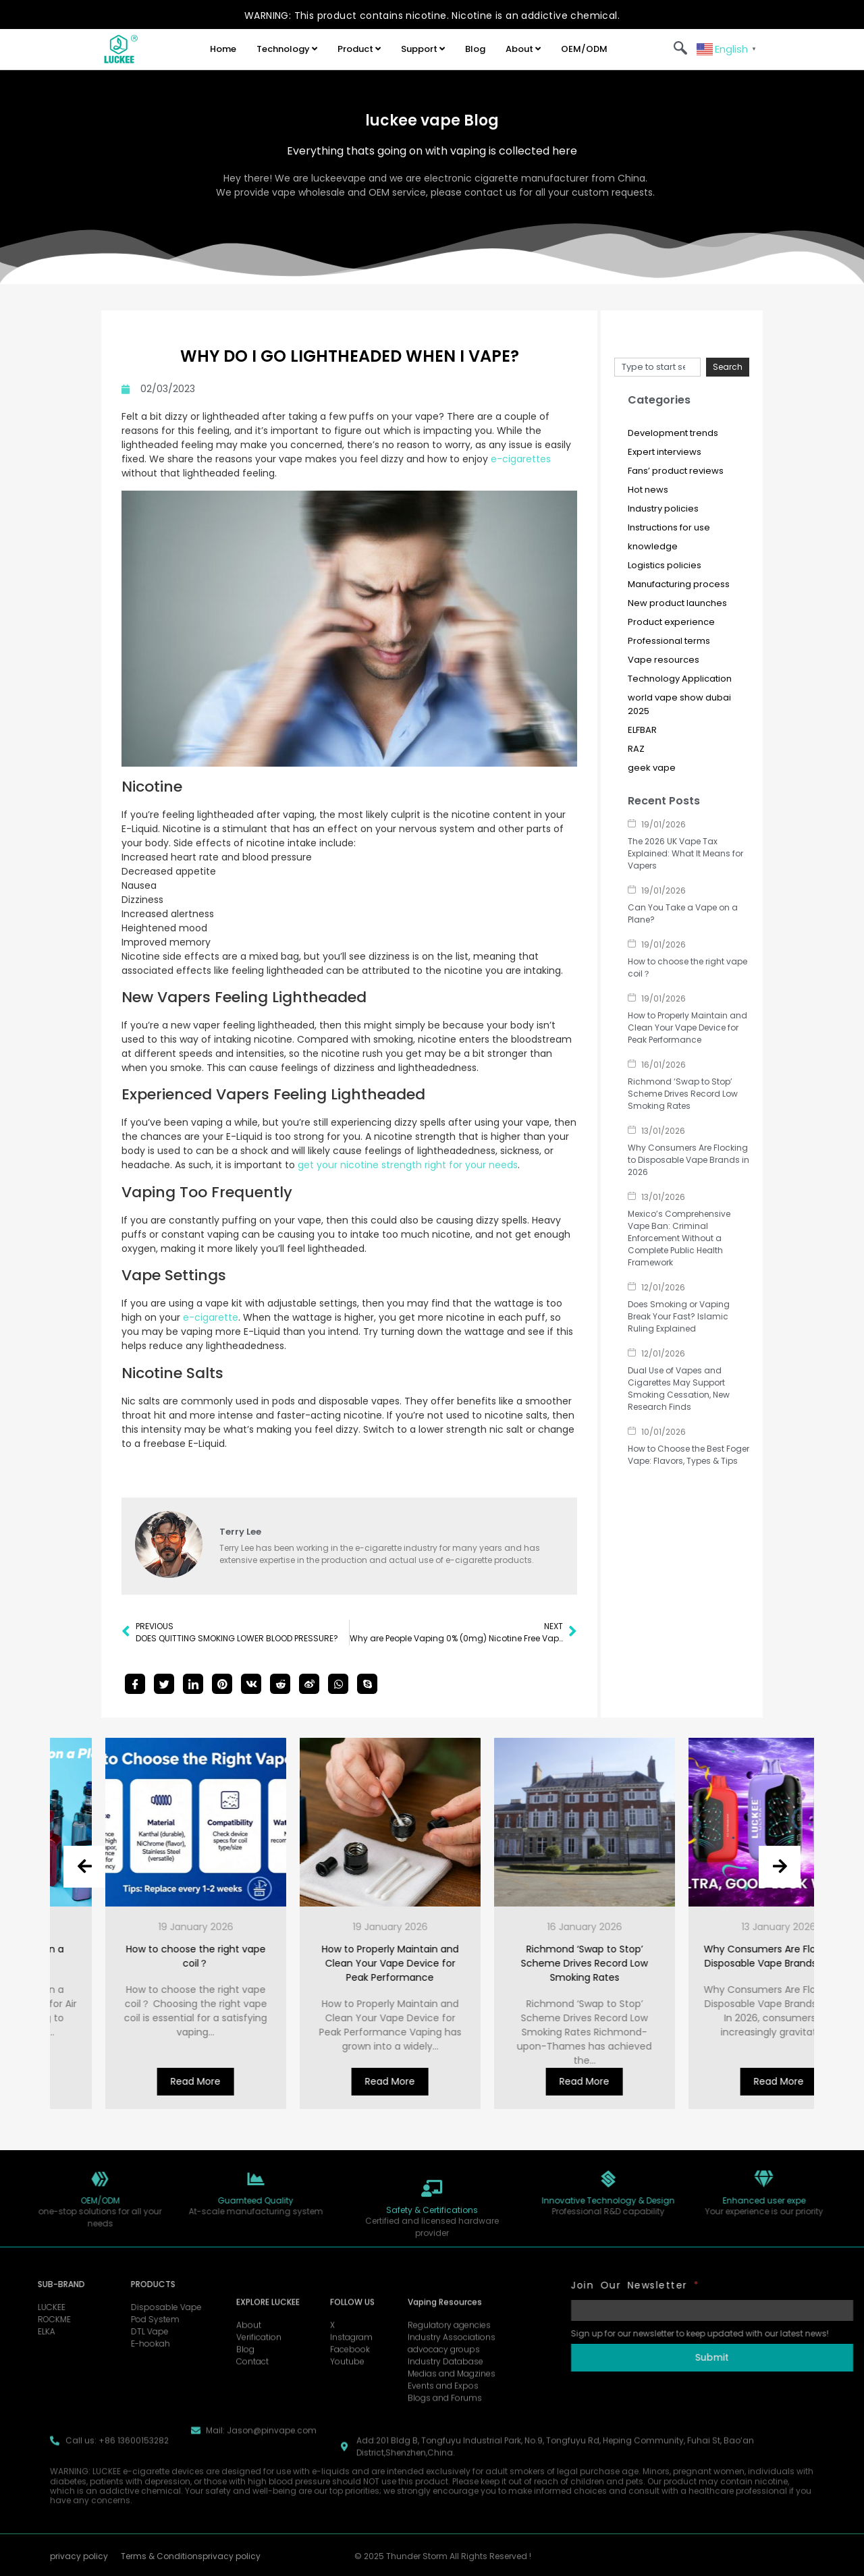  I want to click on world vape show dubai 2025, so click(679, 704).